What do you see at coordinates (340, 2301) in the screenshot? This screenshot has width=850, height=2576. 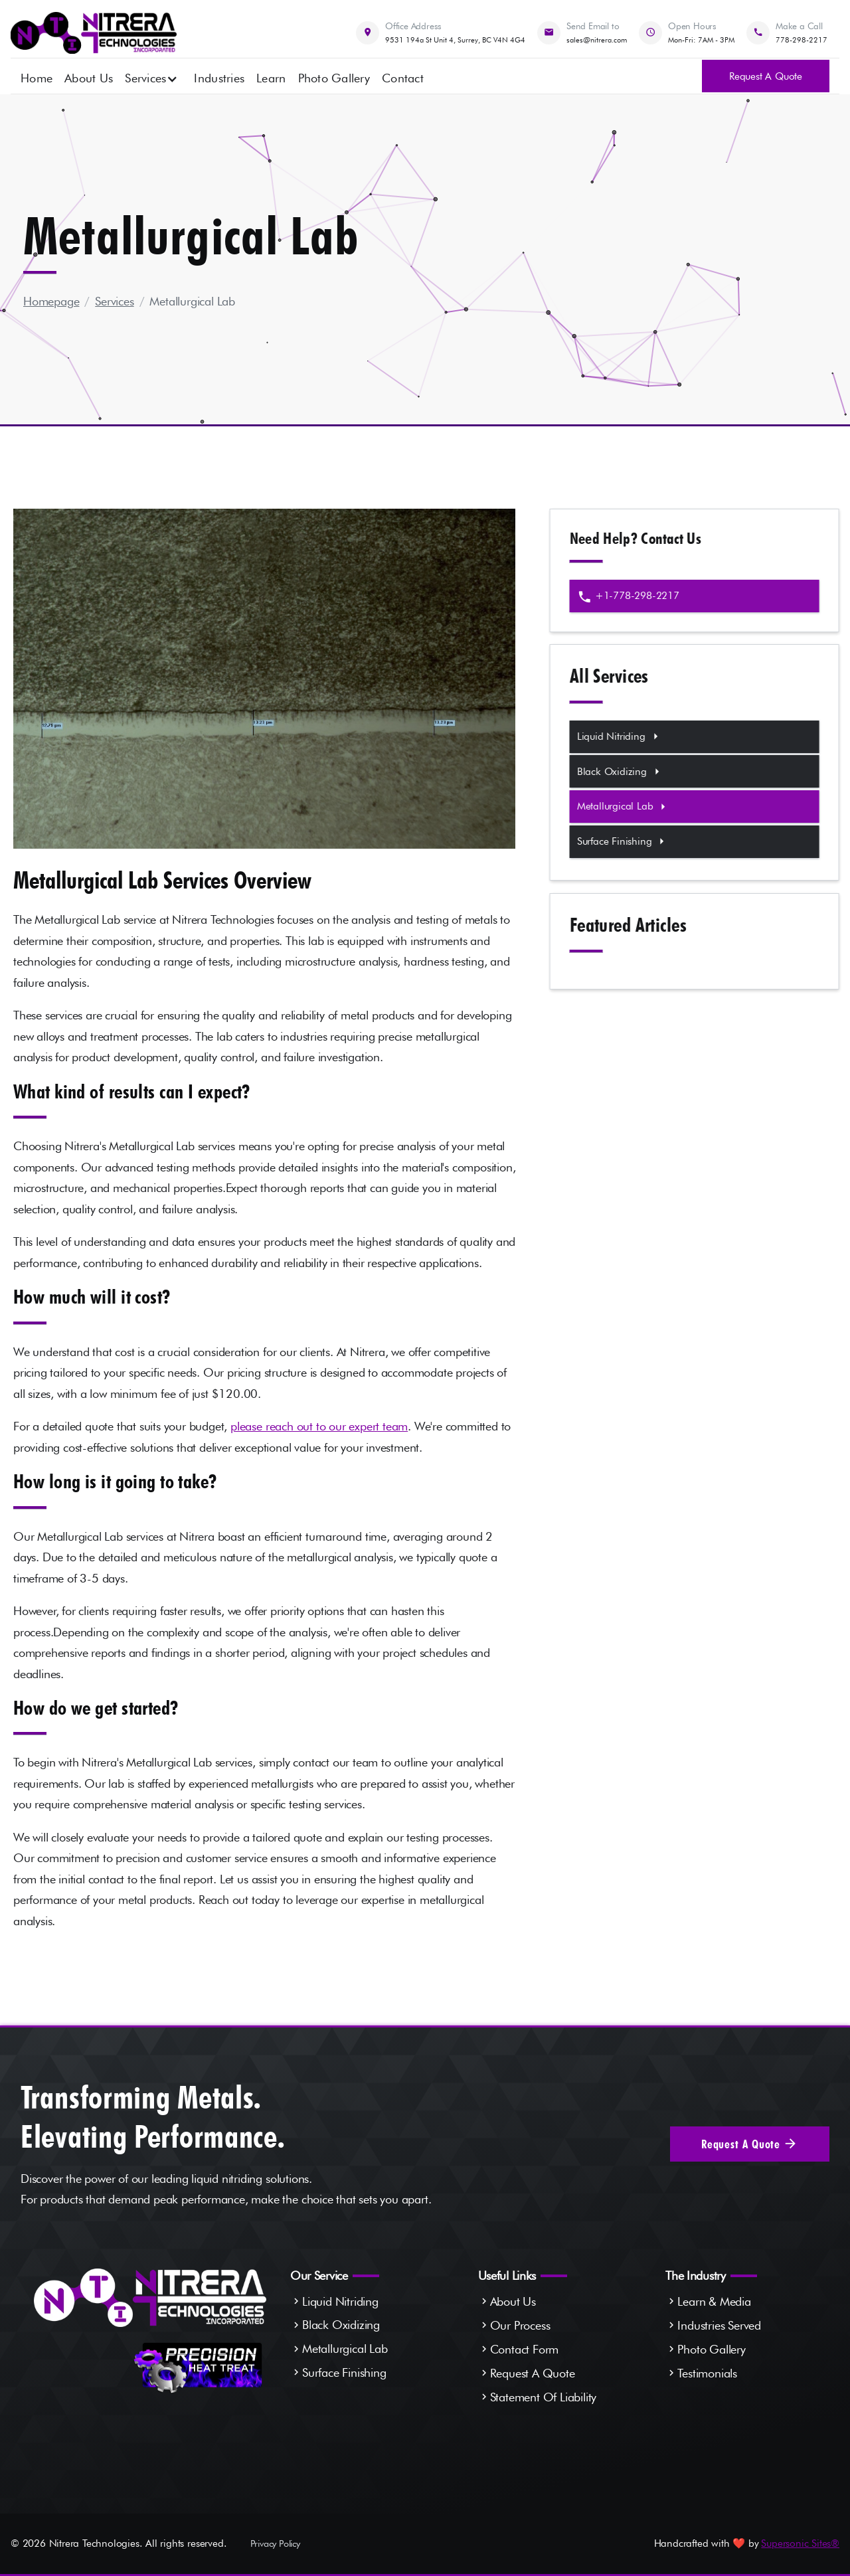 I see `Liquid Nitriding` at bounding box center [340, 2301].